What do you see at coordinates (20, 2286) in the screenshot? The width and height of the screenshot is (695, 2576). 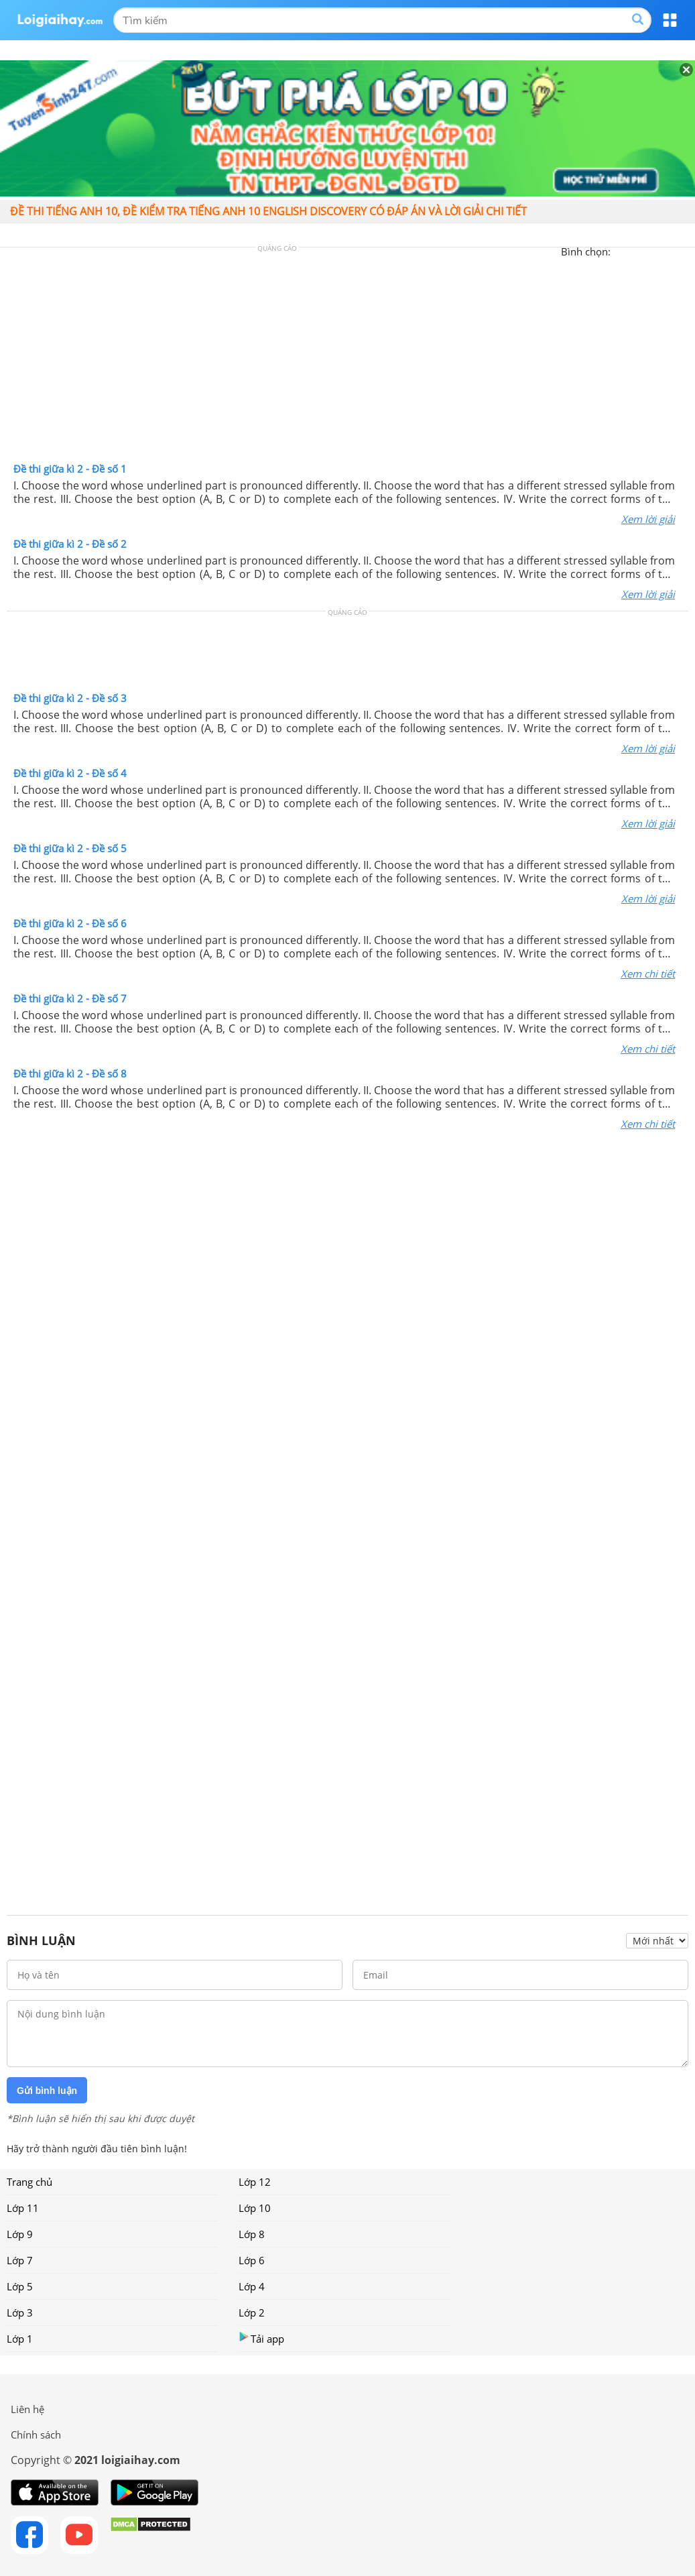 I see `Lớp 5` at bounding box center [20, 2286].